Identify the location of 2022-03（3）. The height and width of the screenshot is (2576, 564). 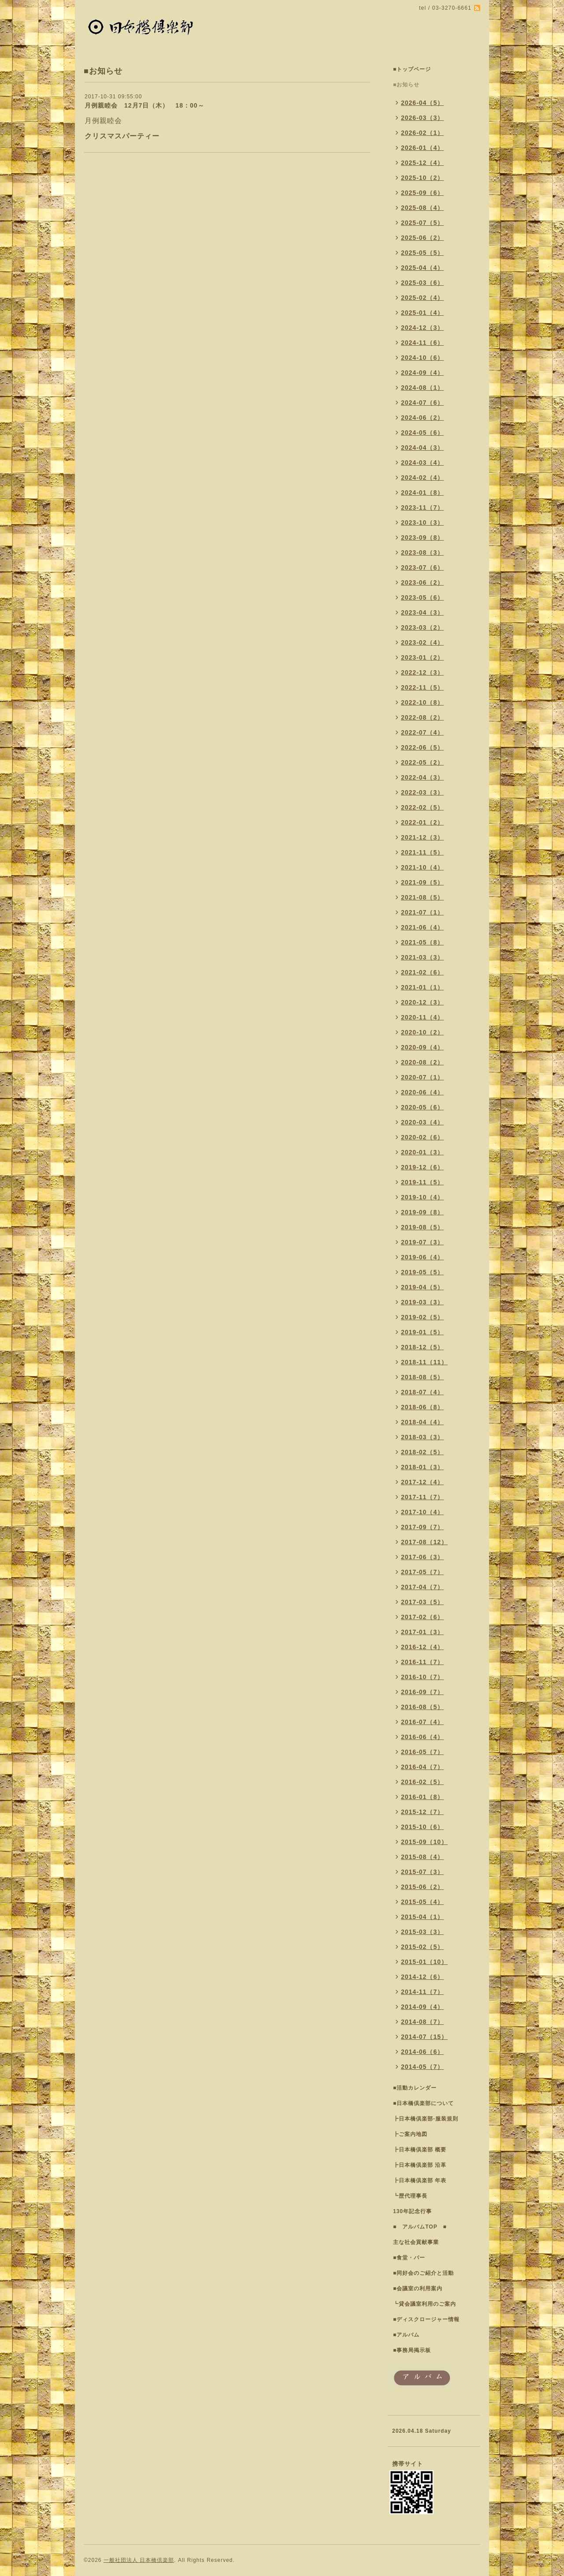
(422, 792).